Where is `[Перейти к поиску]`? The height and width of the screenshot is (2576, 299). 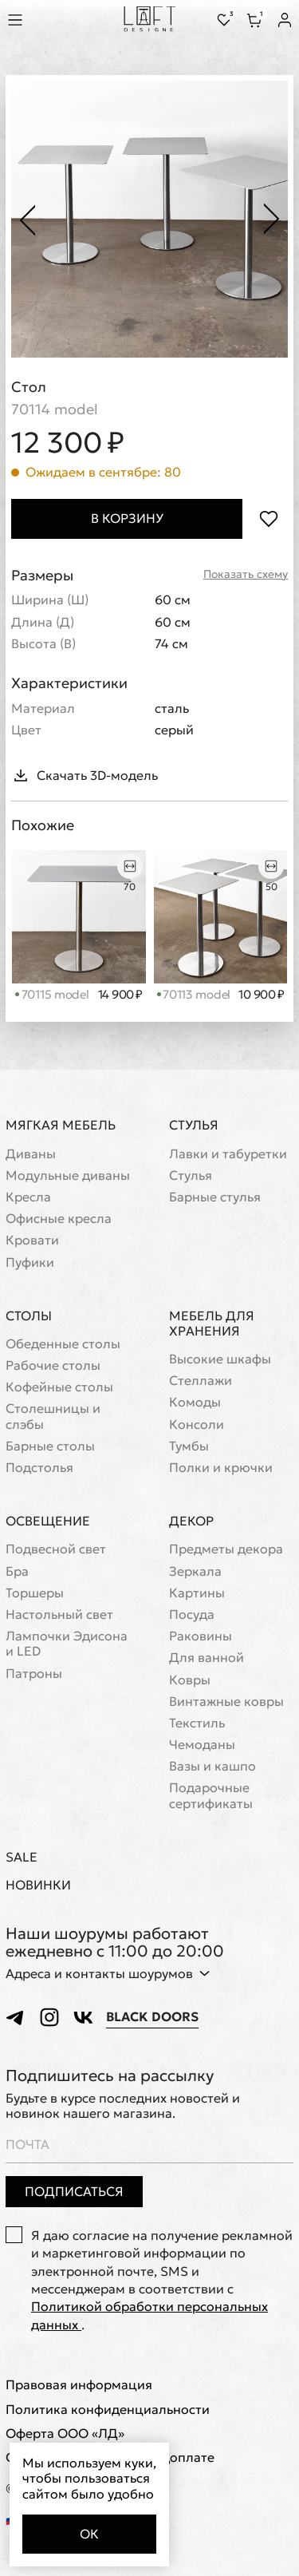 [Перейти к поиску] is located at coordinates (51, 20).